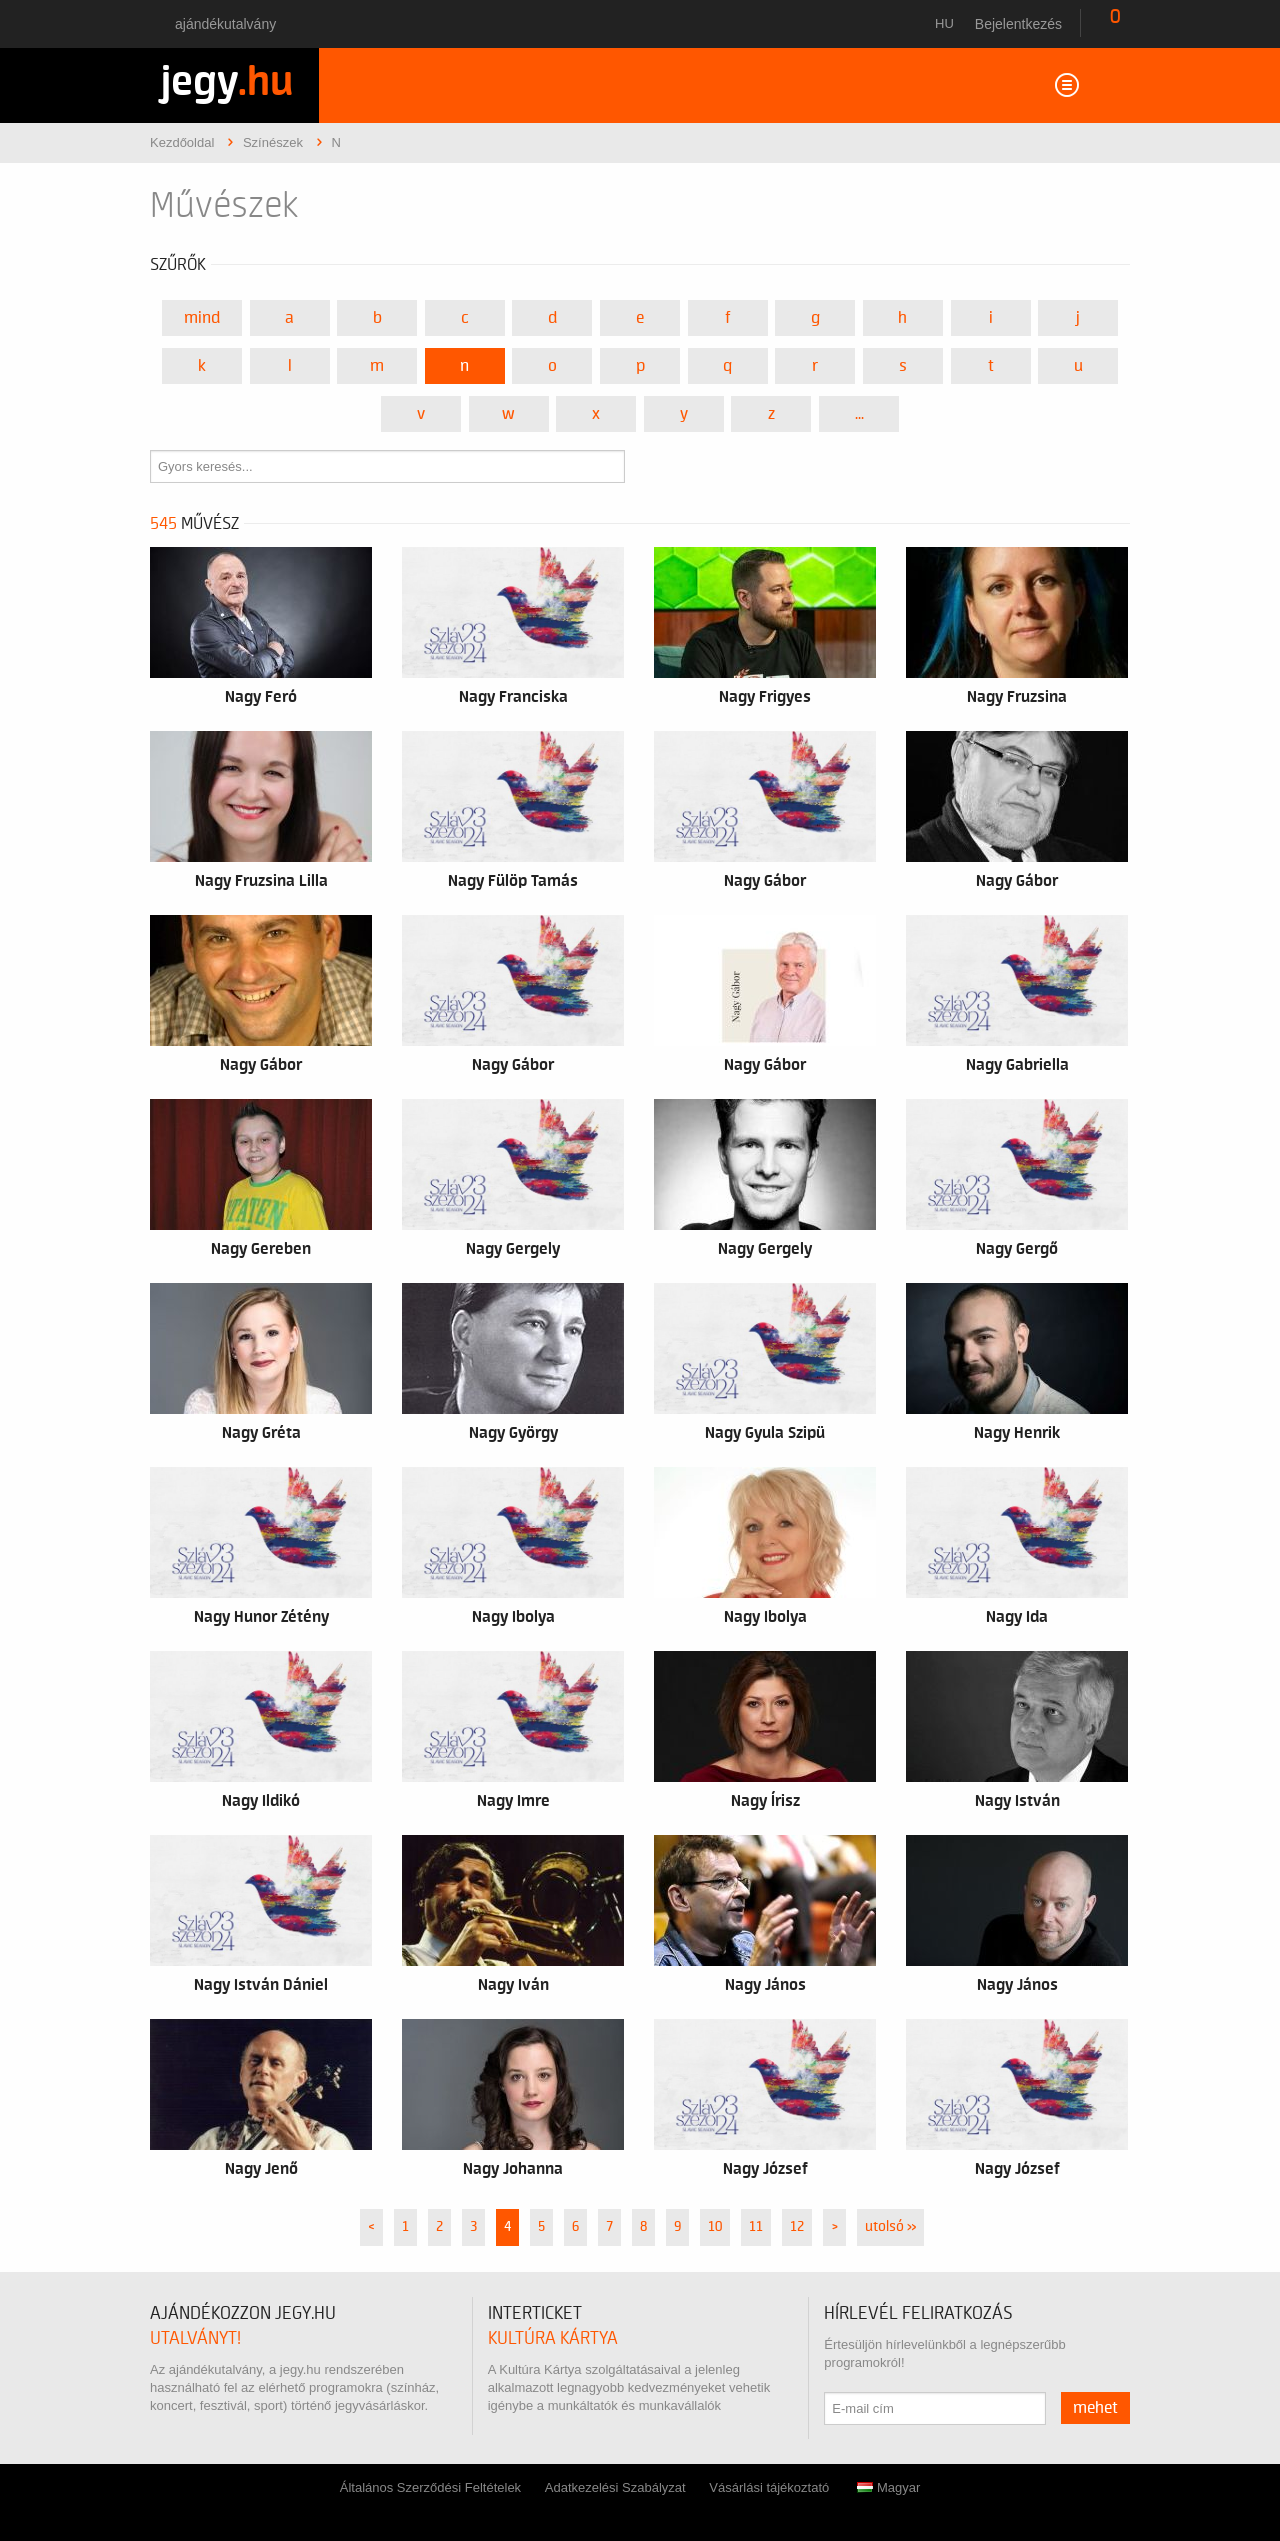 Image resolution: width=1280 pixels, height=2541 pixels. What do you see at coordinates (890, 2227) in the screenshot?
I see `utolsó »` at bounding box center [890, 2227].